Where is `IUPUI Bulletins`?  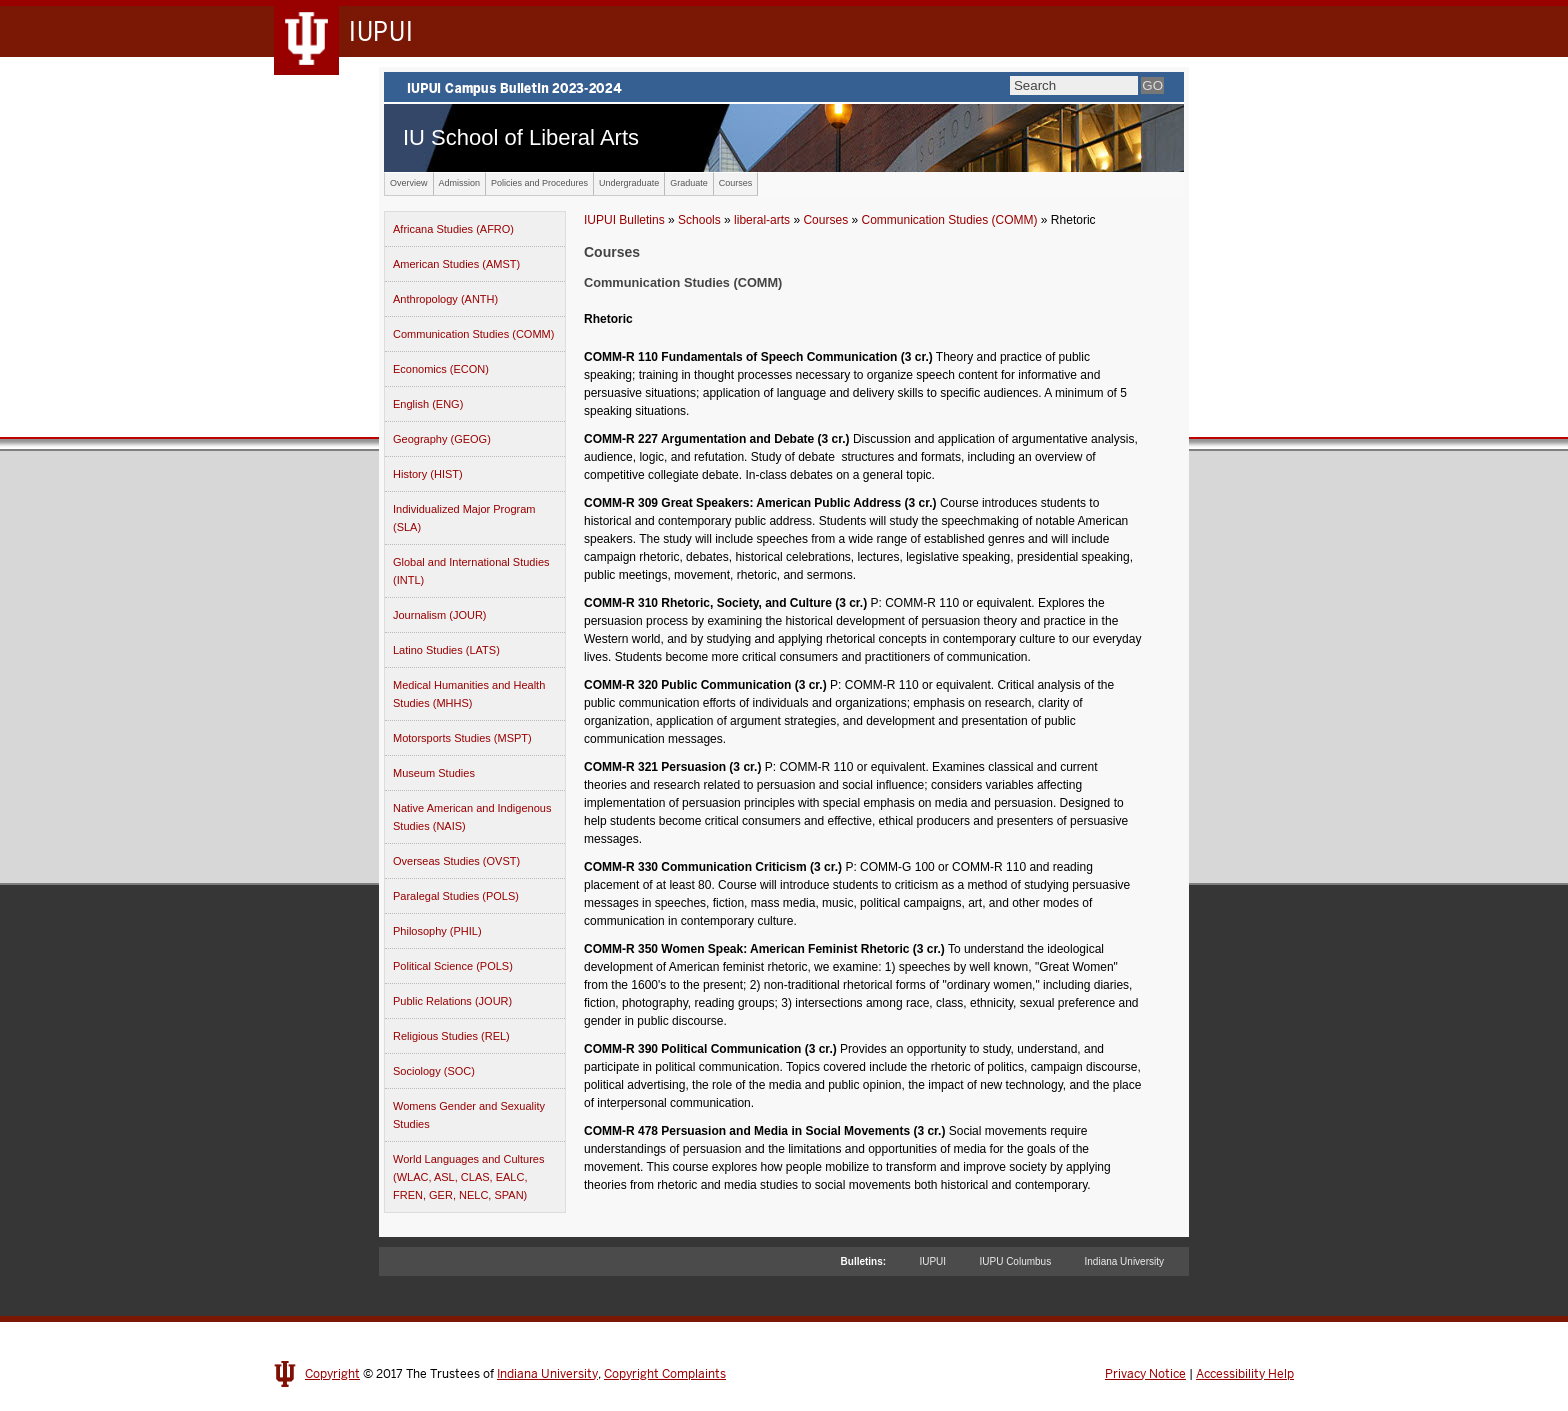
IUPUI Bulletins is located at coordinates (624, 220).